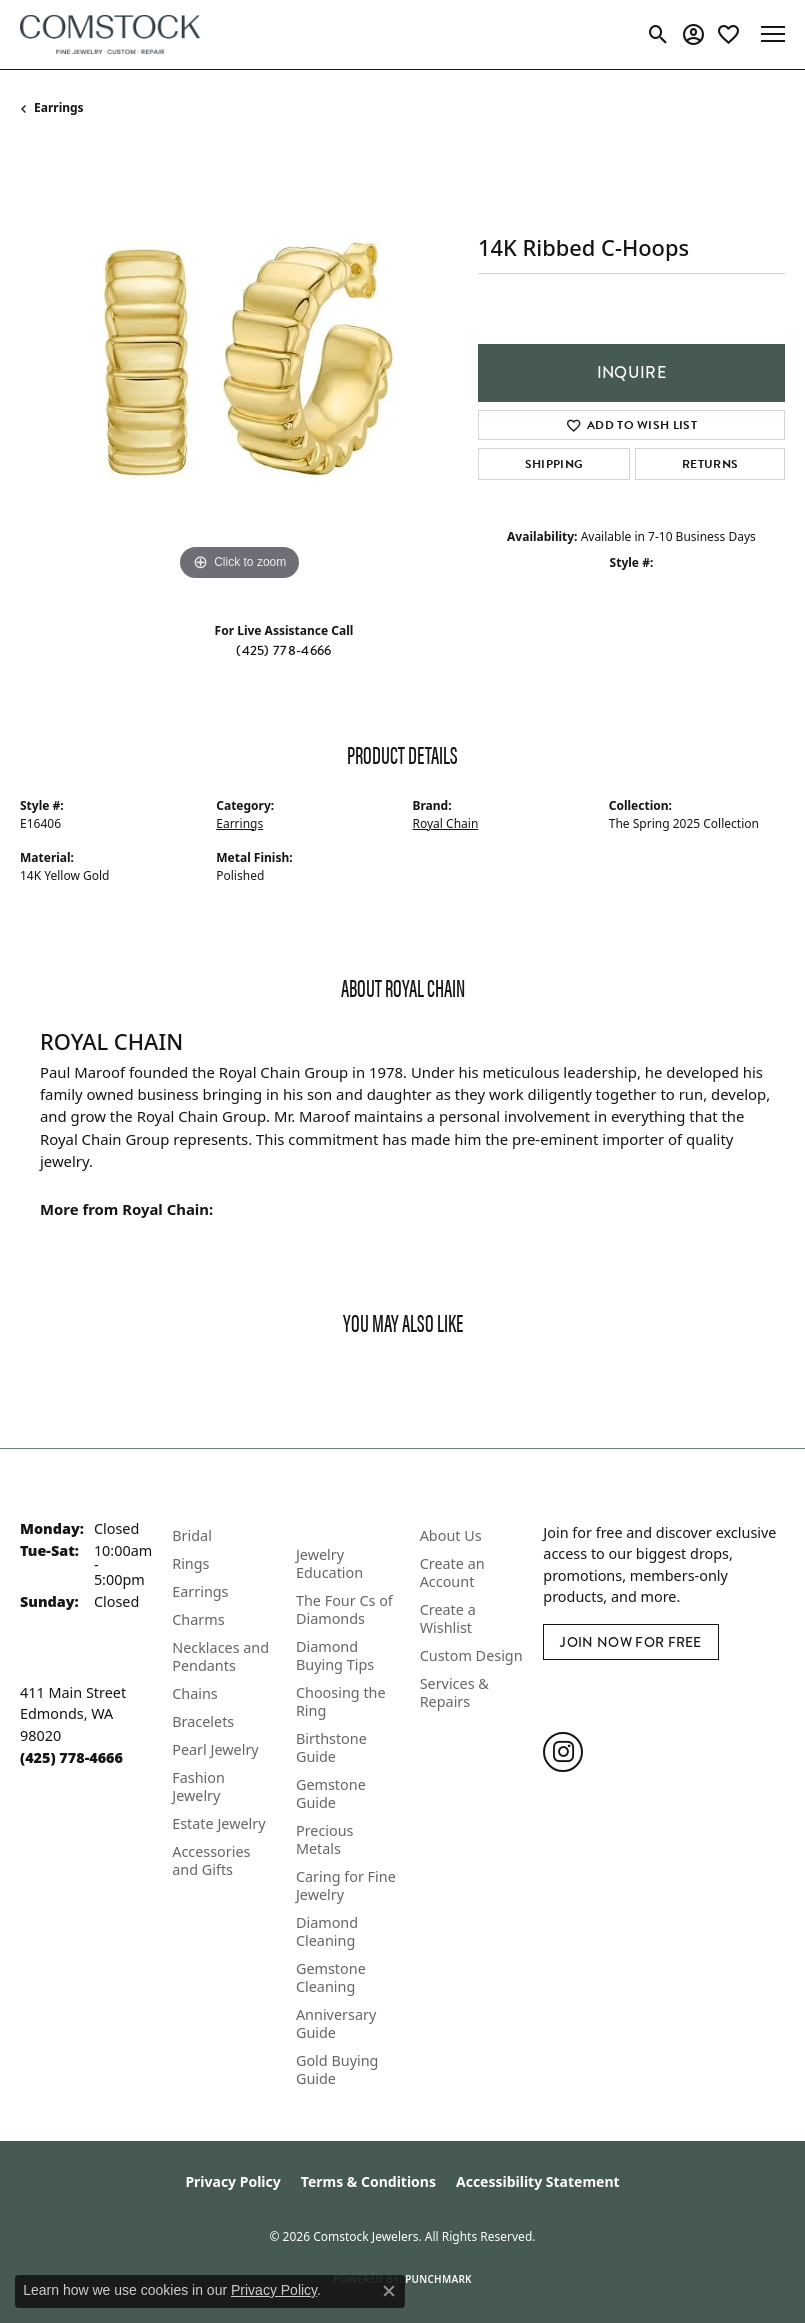  Describe the element at coordinates (389, 2291) in the screenshot. I see `[Close consent popup]` at that location.